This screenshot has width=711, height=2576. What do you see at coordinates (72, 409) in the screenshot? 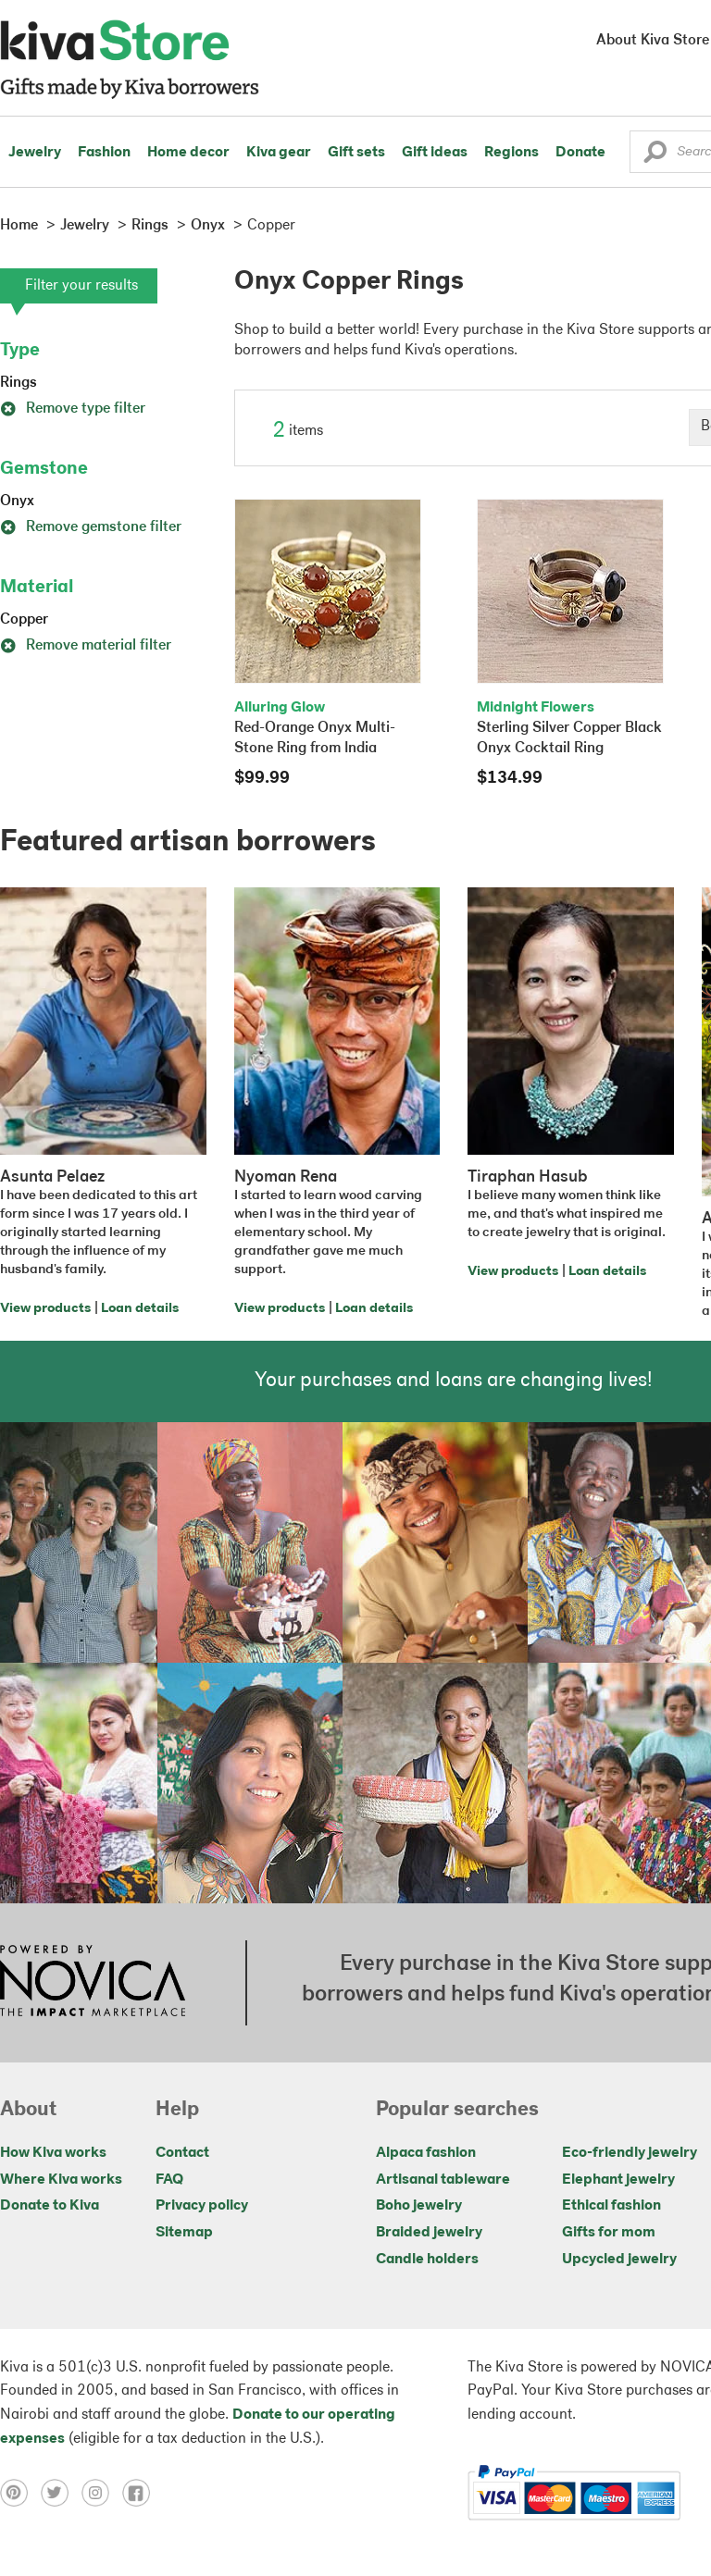
I see `Remove type filter` at bounding box center [72, 409].